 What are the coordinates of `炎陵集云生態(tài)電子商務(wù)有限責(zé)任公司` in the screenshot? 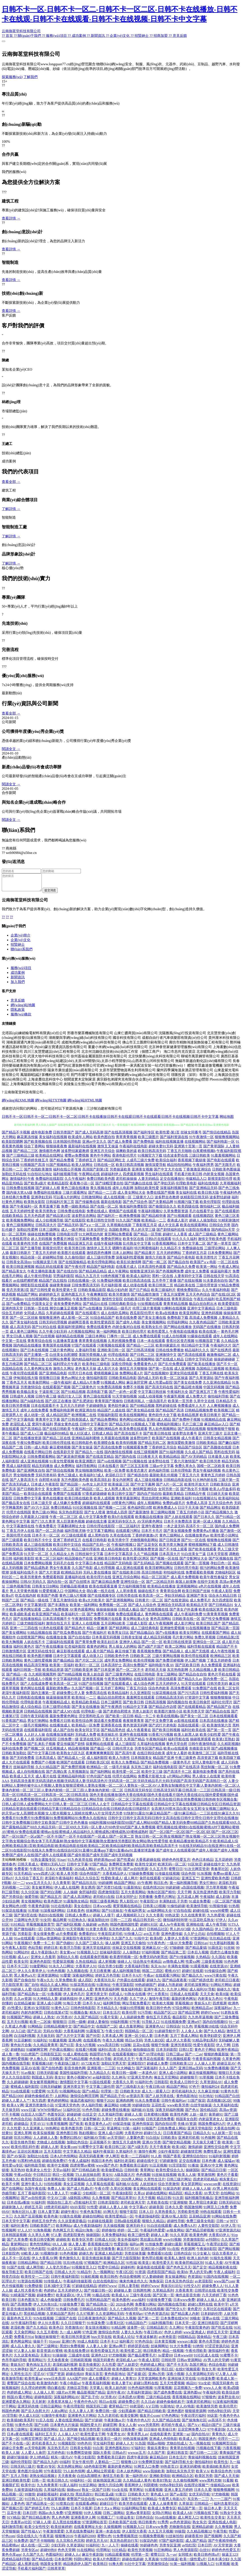 It's located at (101, 1087).